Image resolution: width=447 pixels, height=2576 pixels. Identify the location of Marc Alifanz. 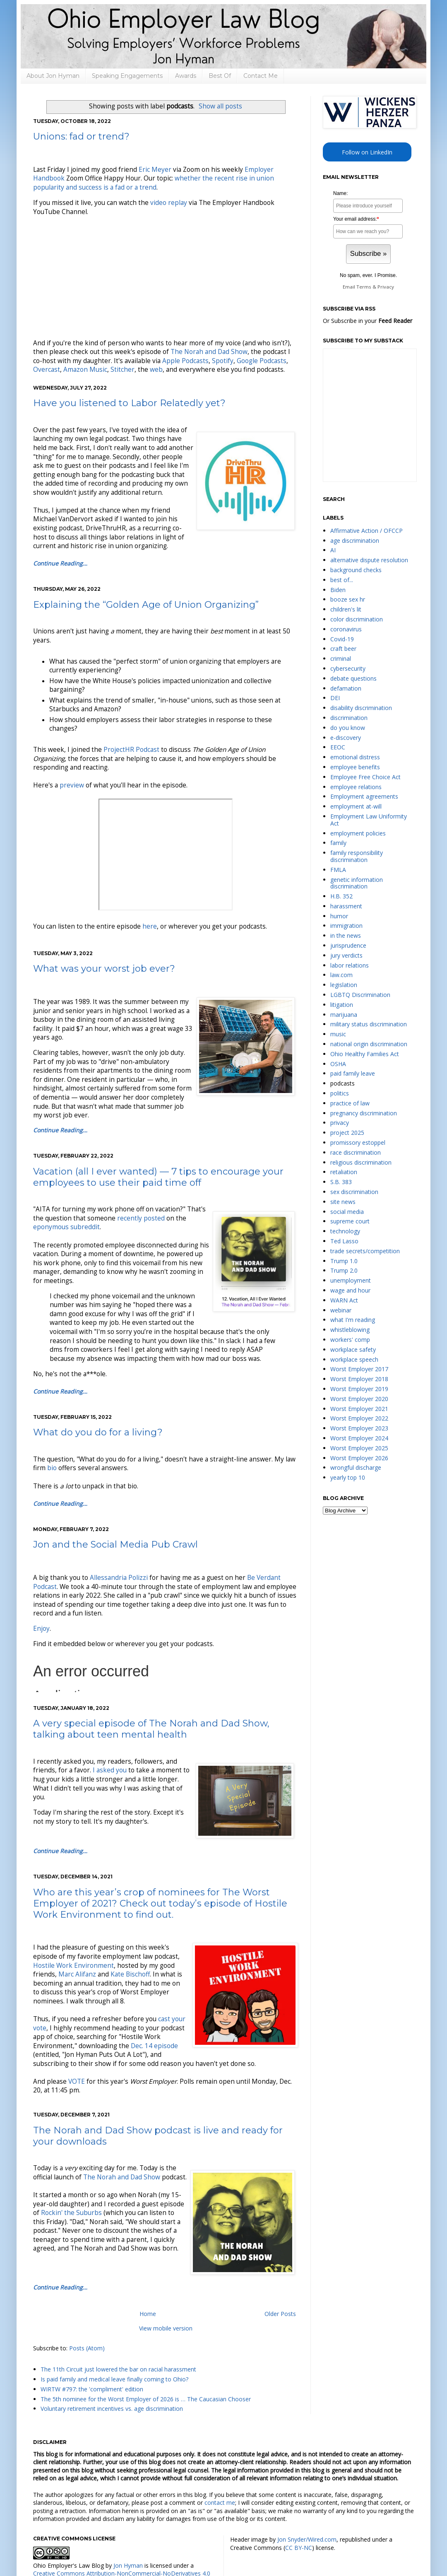
(77, 1974).